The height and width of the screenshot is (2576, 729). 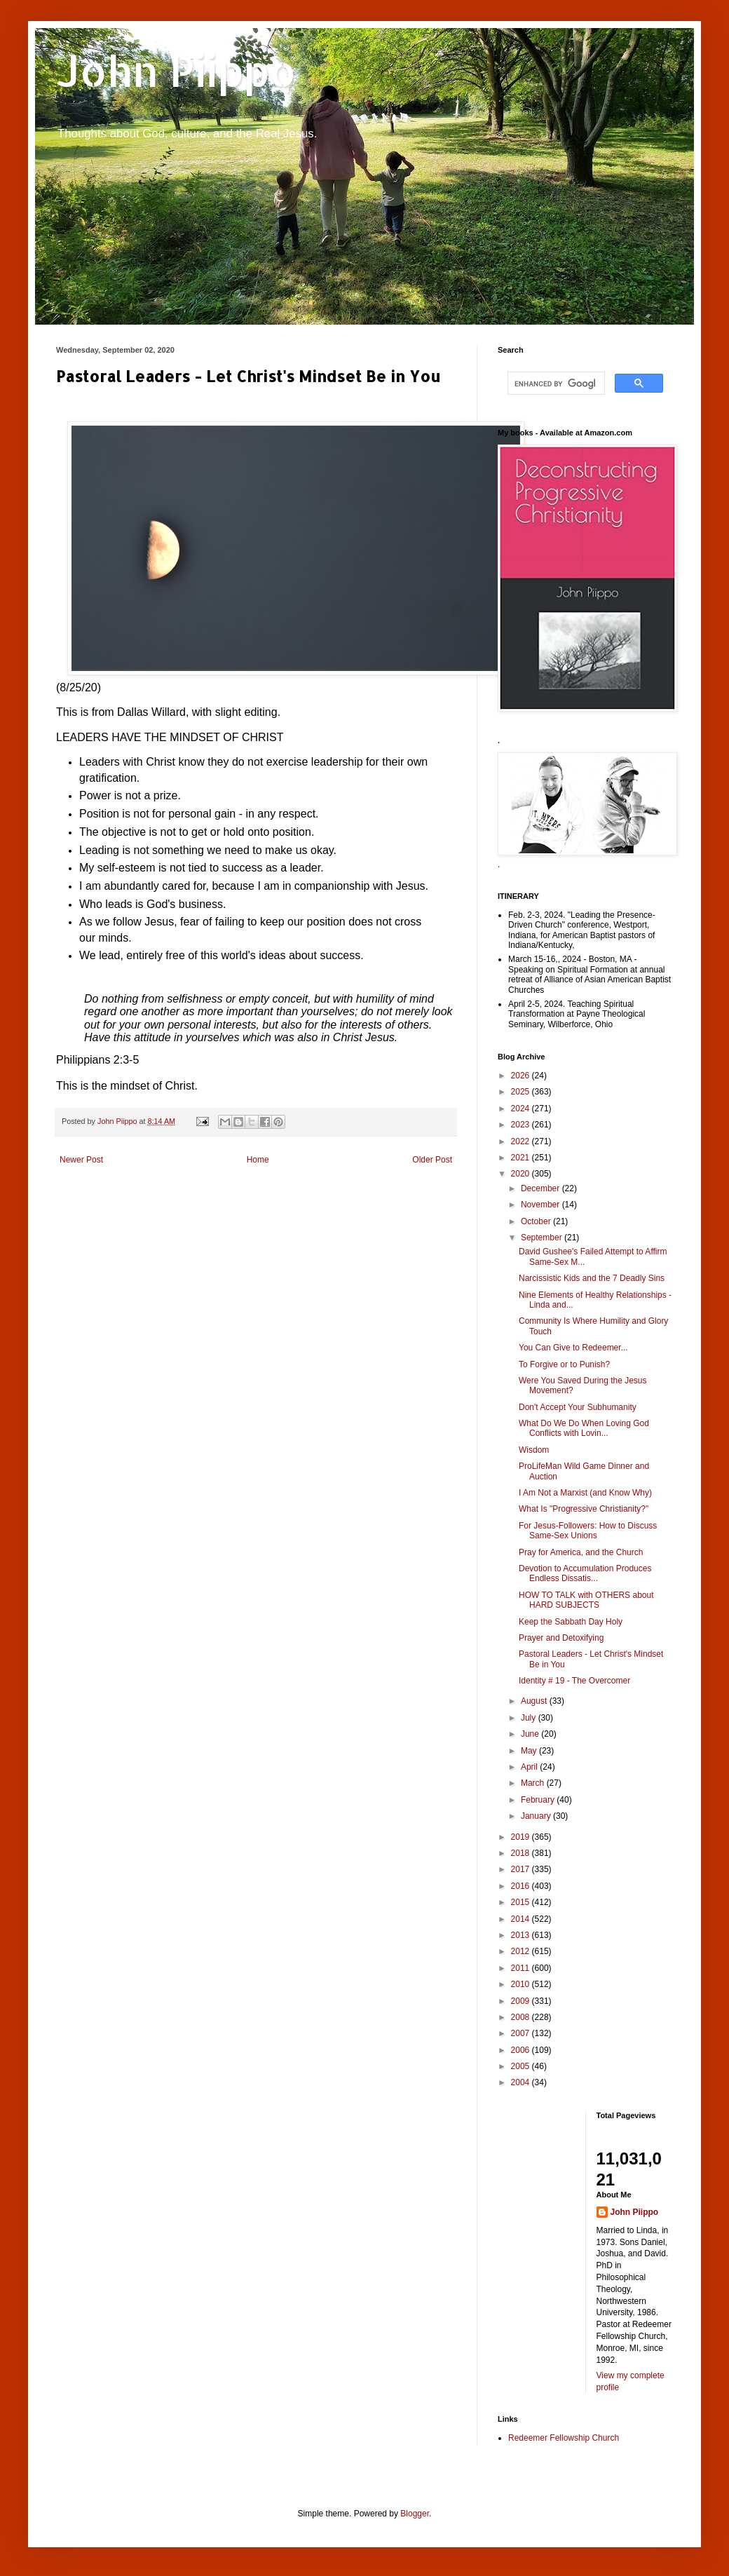 What do you see at coordinates (521, 2017) in the screenshot?
I see `2008` at bounding box center [521, 2017].